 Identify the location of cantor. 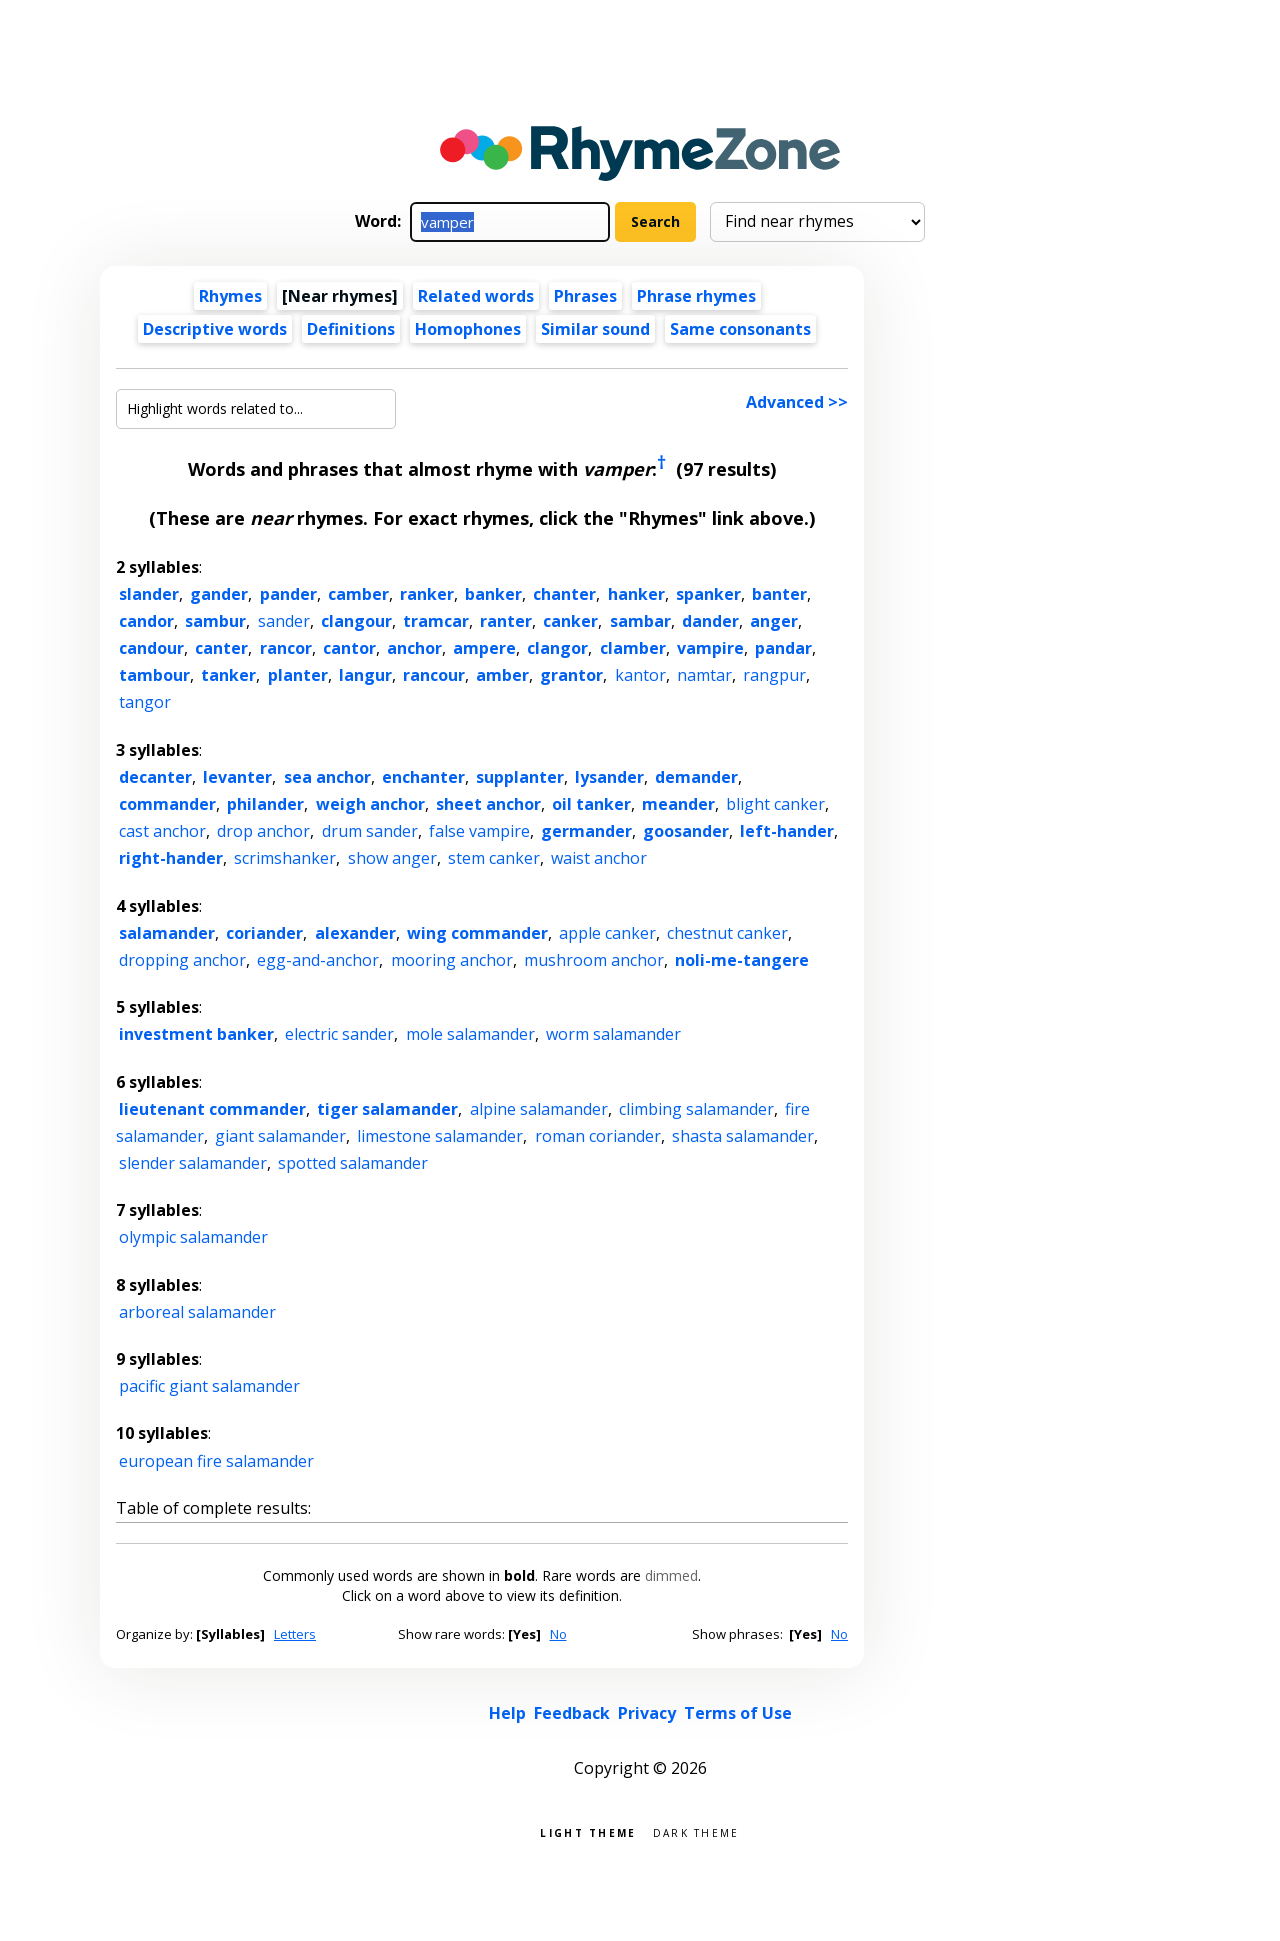
(349, 648).